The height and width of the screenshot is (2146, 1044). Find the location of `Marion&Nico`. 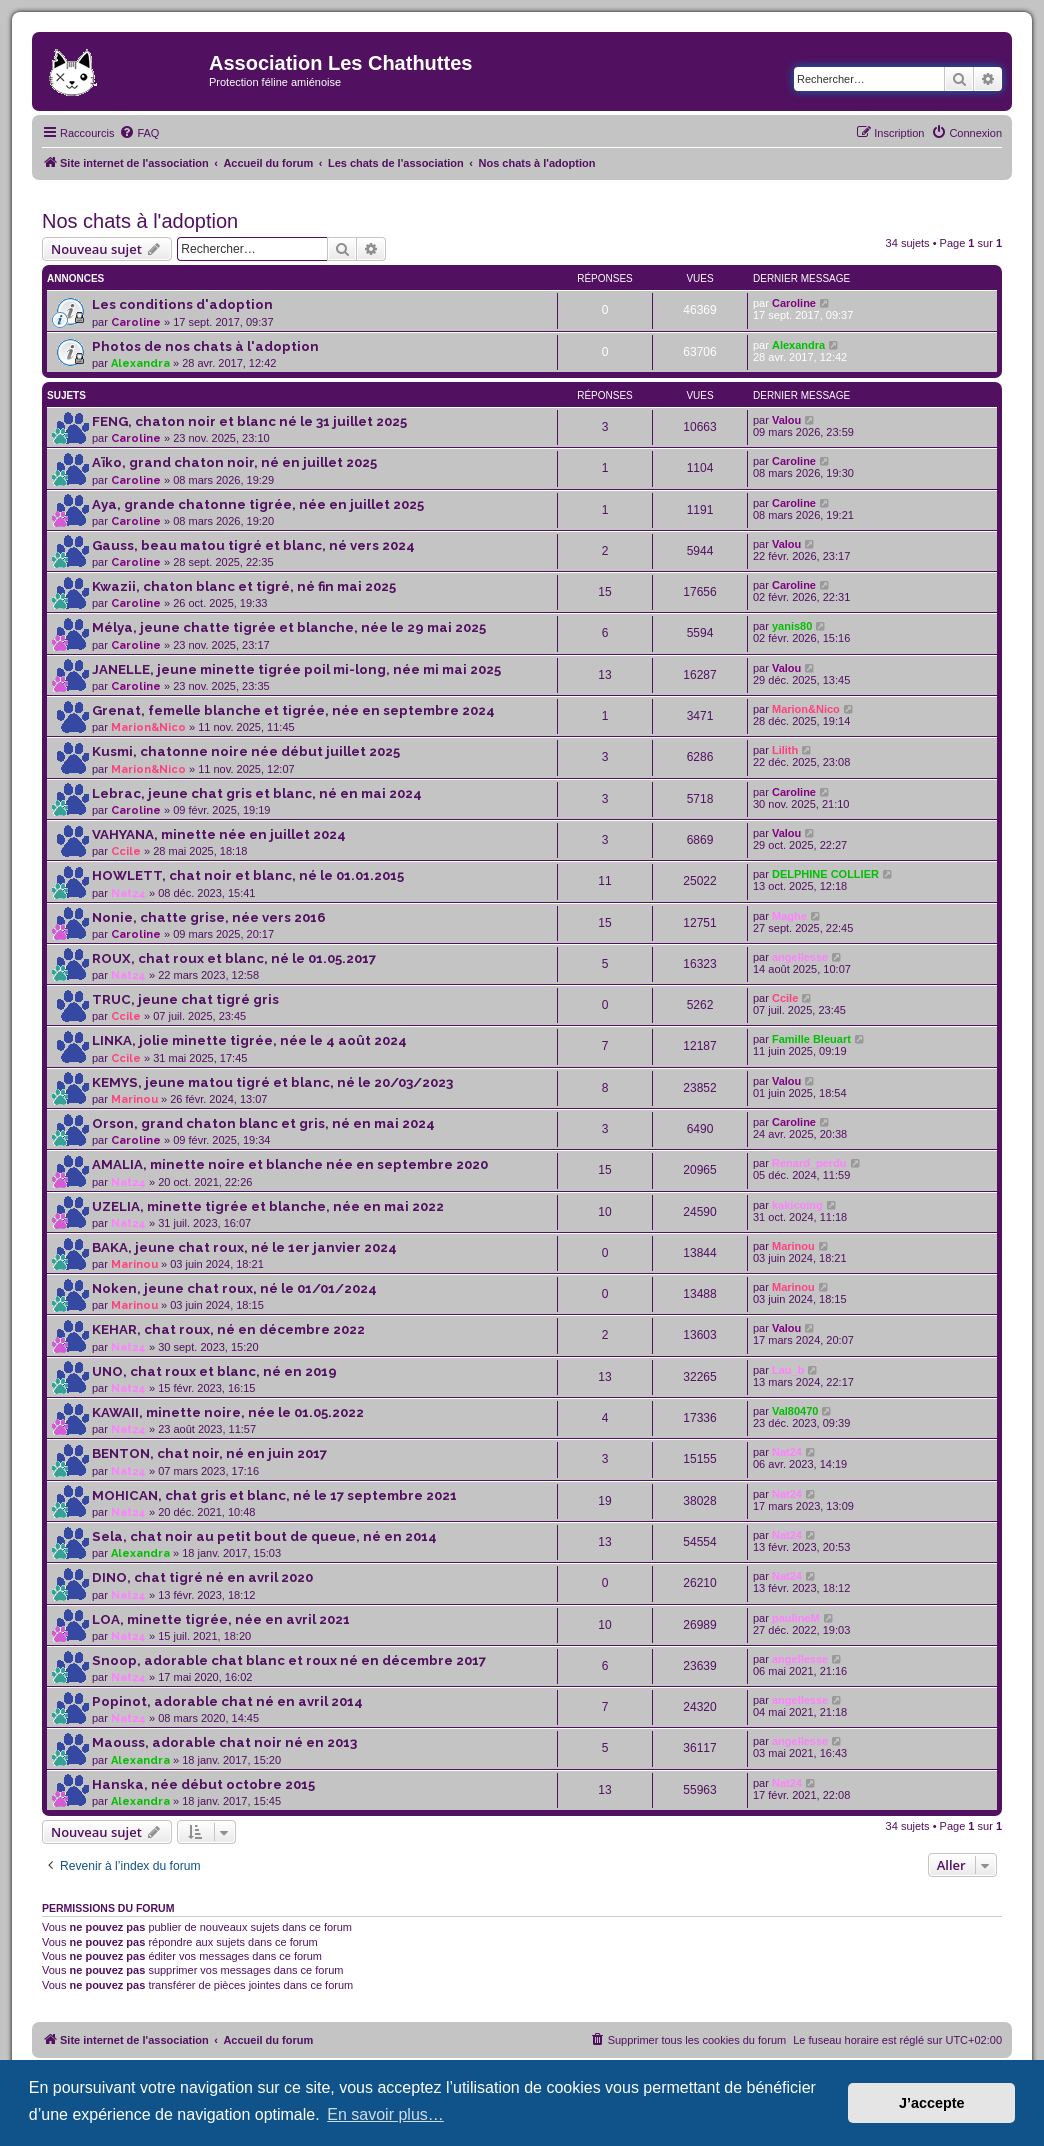

Marion&Nico is located at coordinates (148, 727).